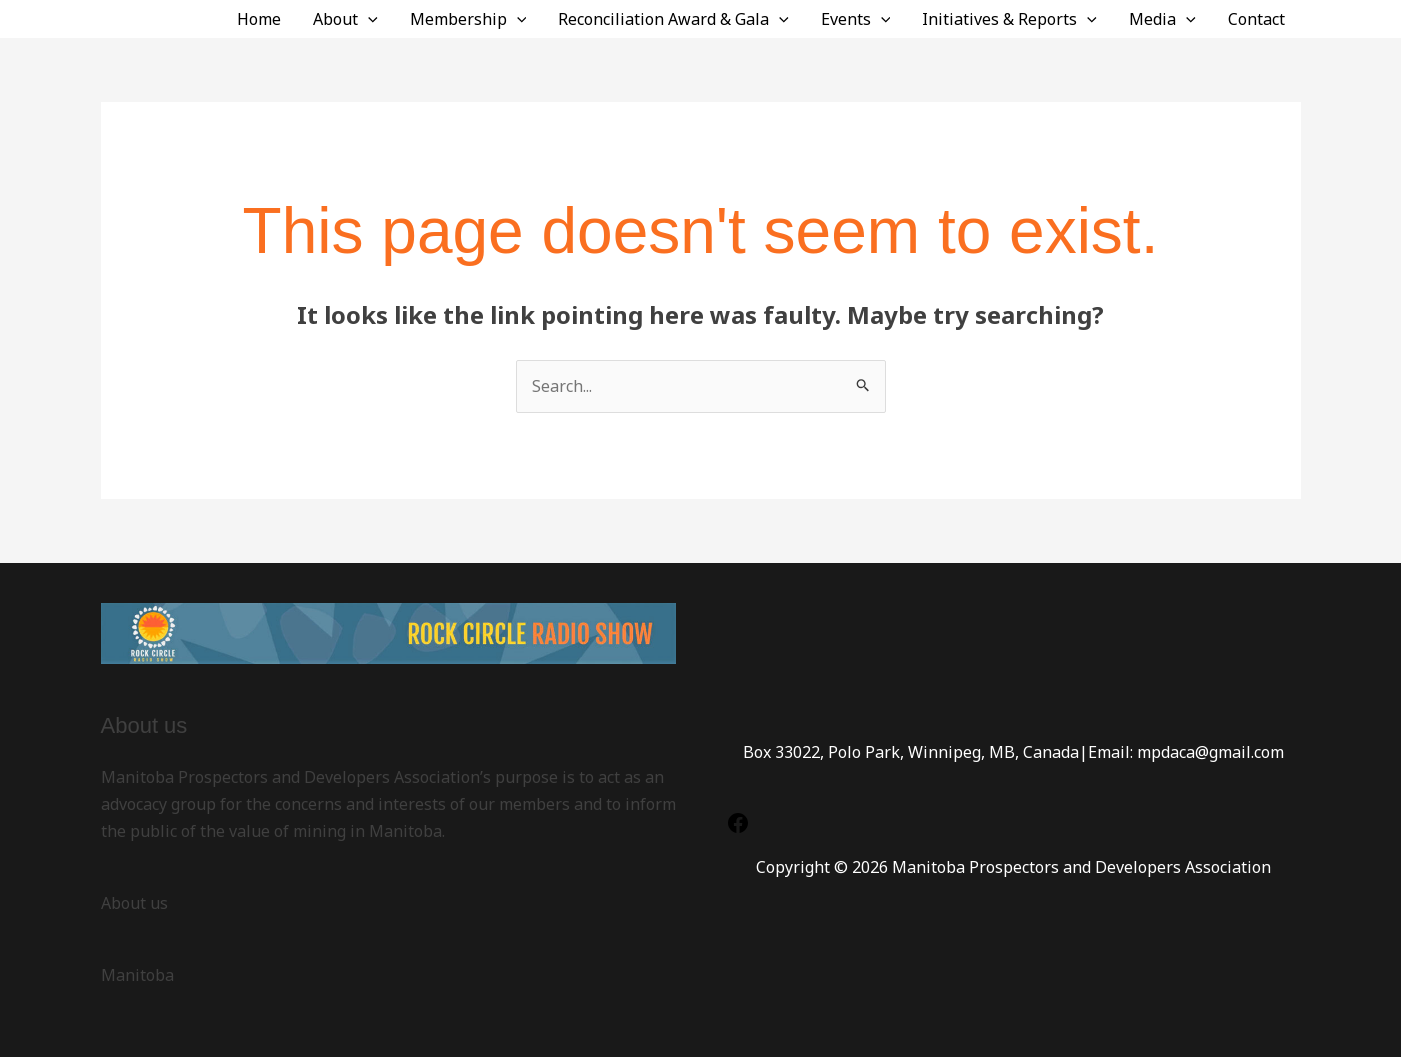 The width and height of the screenshot is (1401, 1057). I want to click on Reconciliation Award & Gala, so click(673, 19).